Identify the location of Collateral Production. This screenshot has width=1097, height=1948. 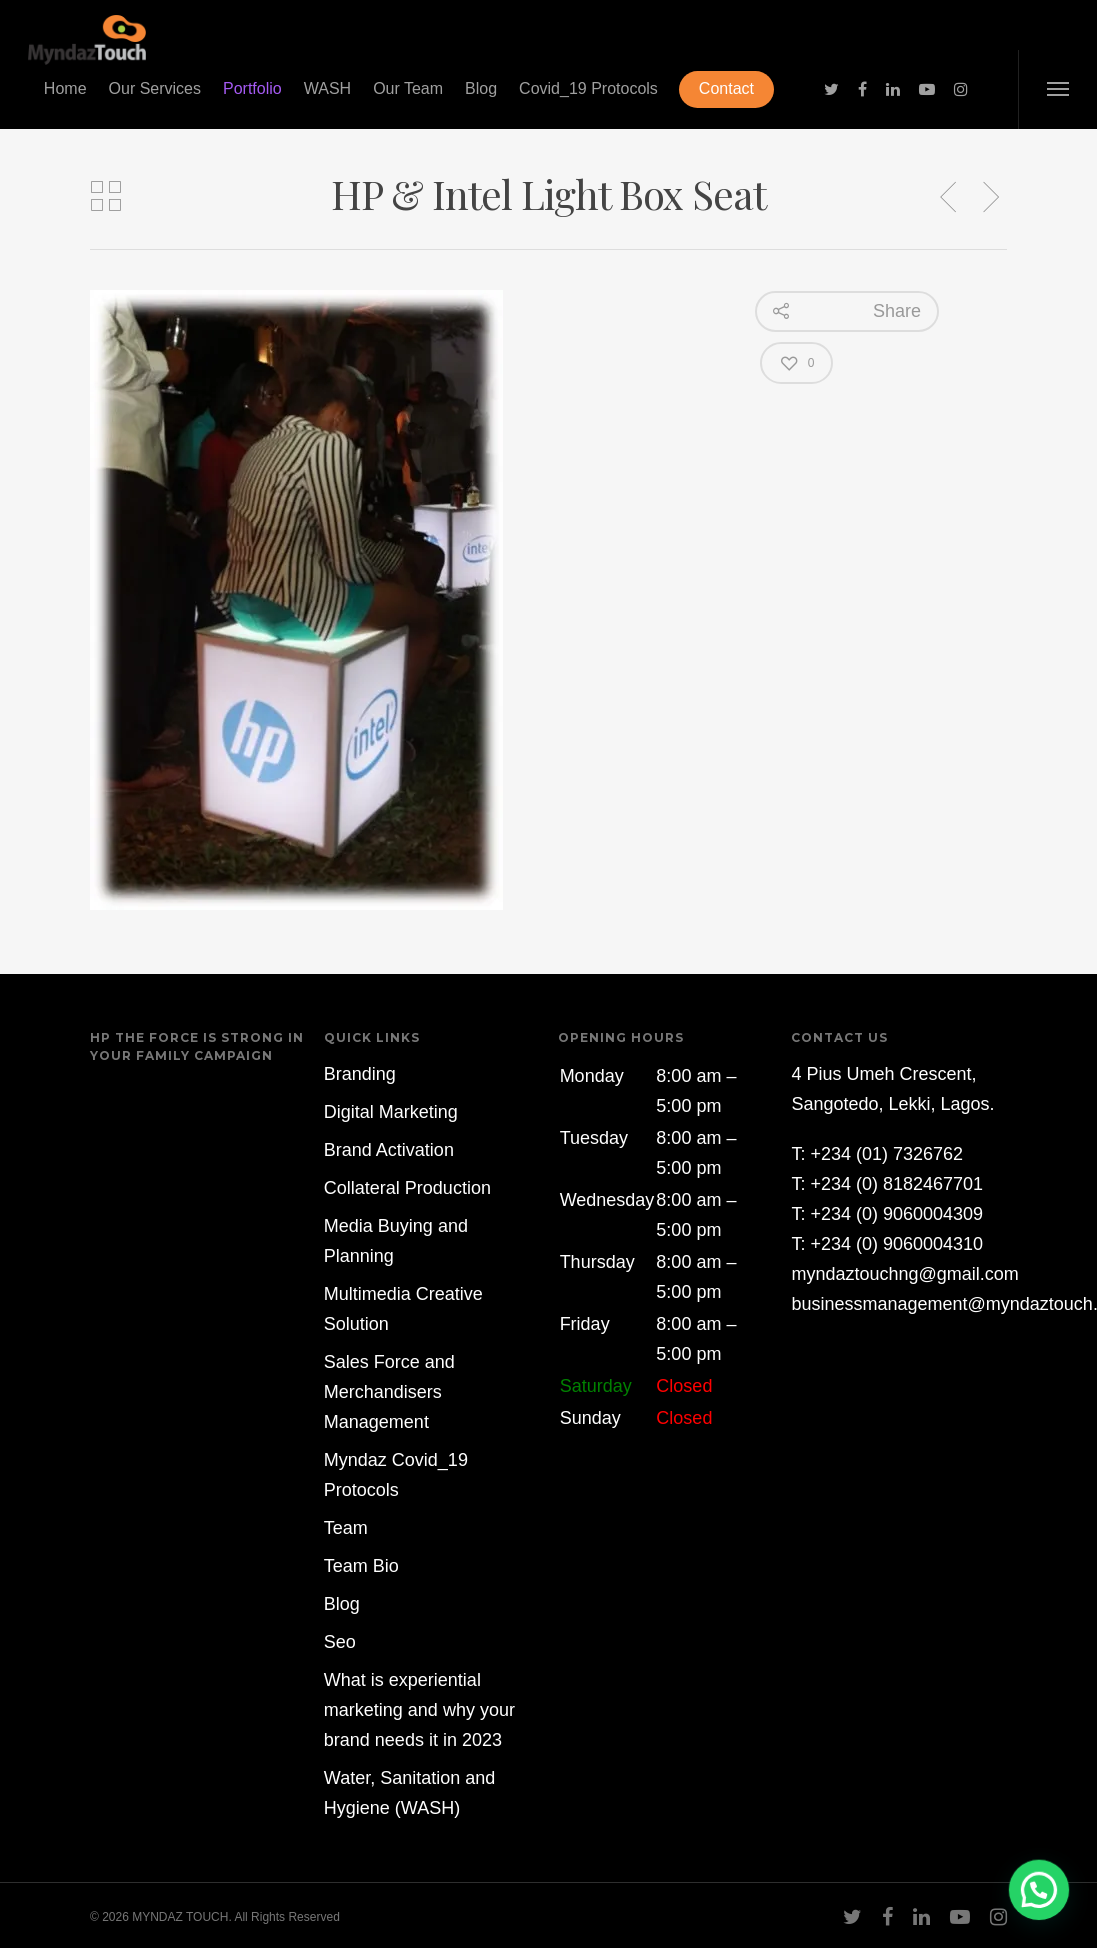
(407, 1188).